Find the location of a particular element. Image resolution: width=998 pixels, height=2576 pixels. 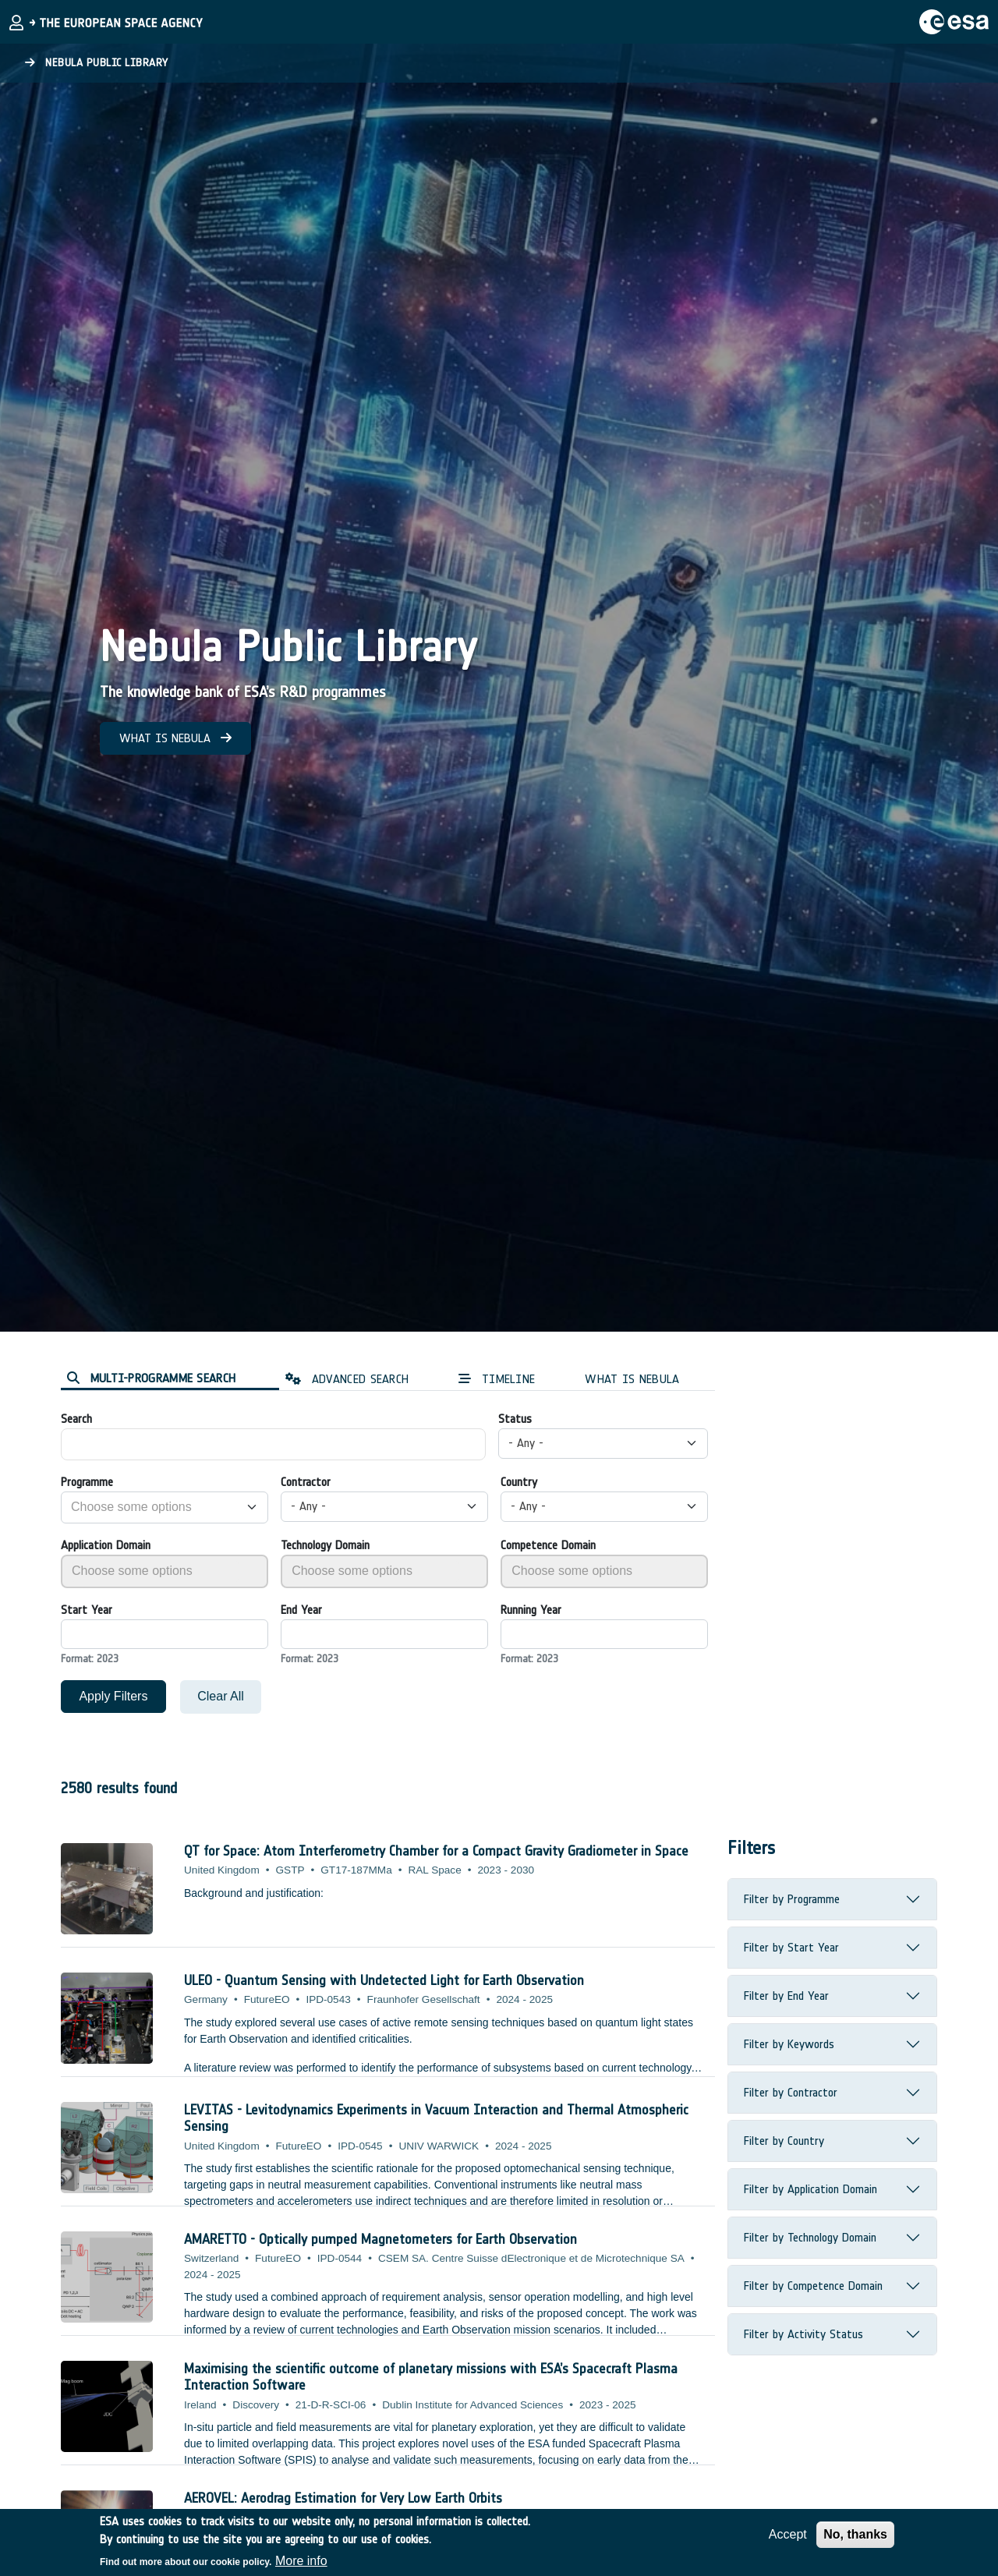

Search is located at coordinates (76, 1418).